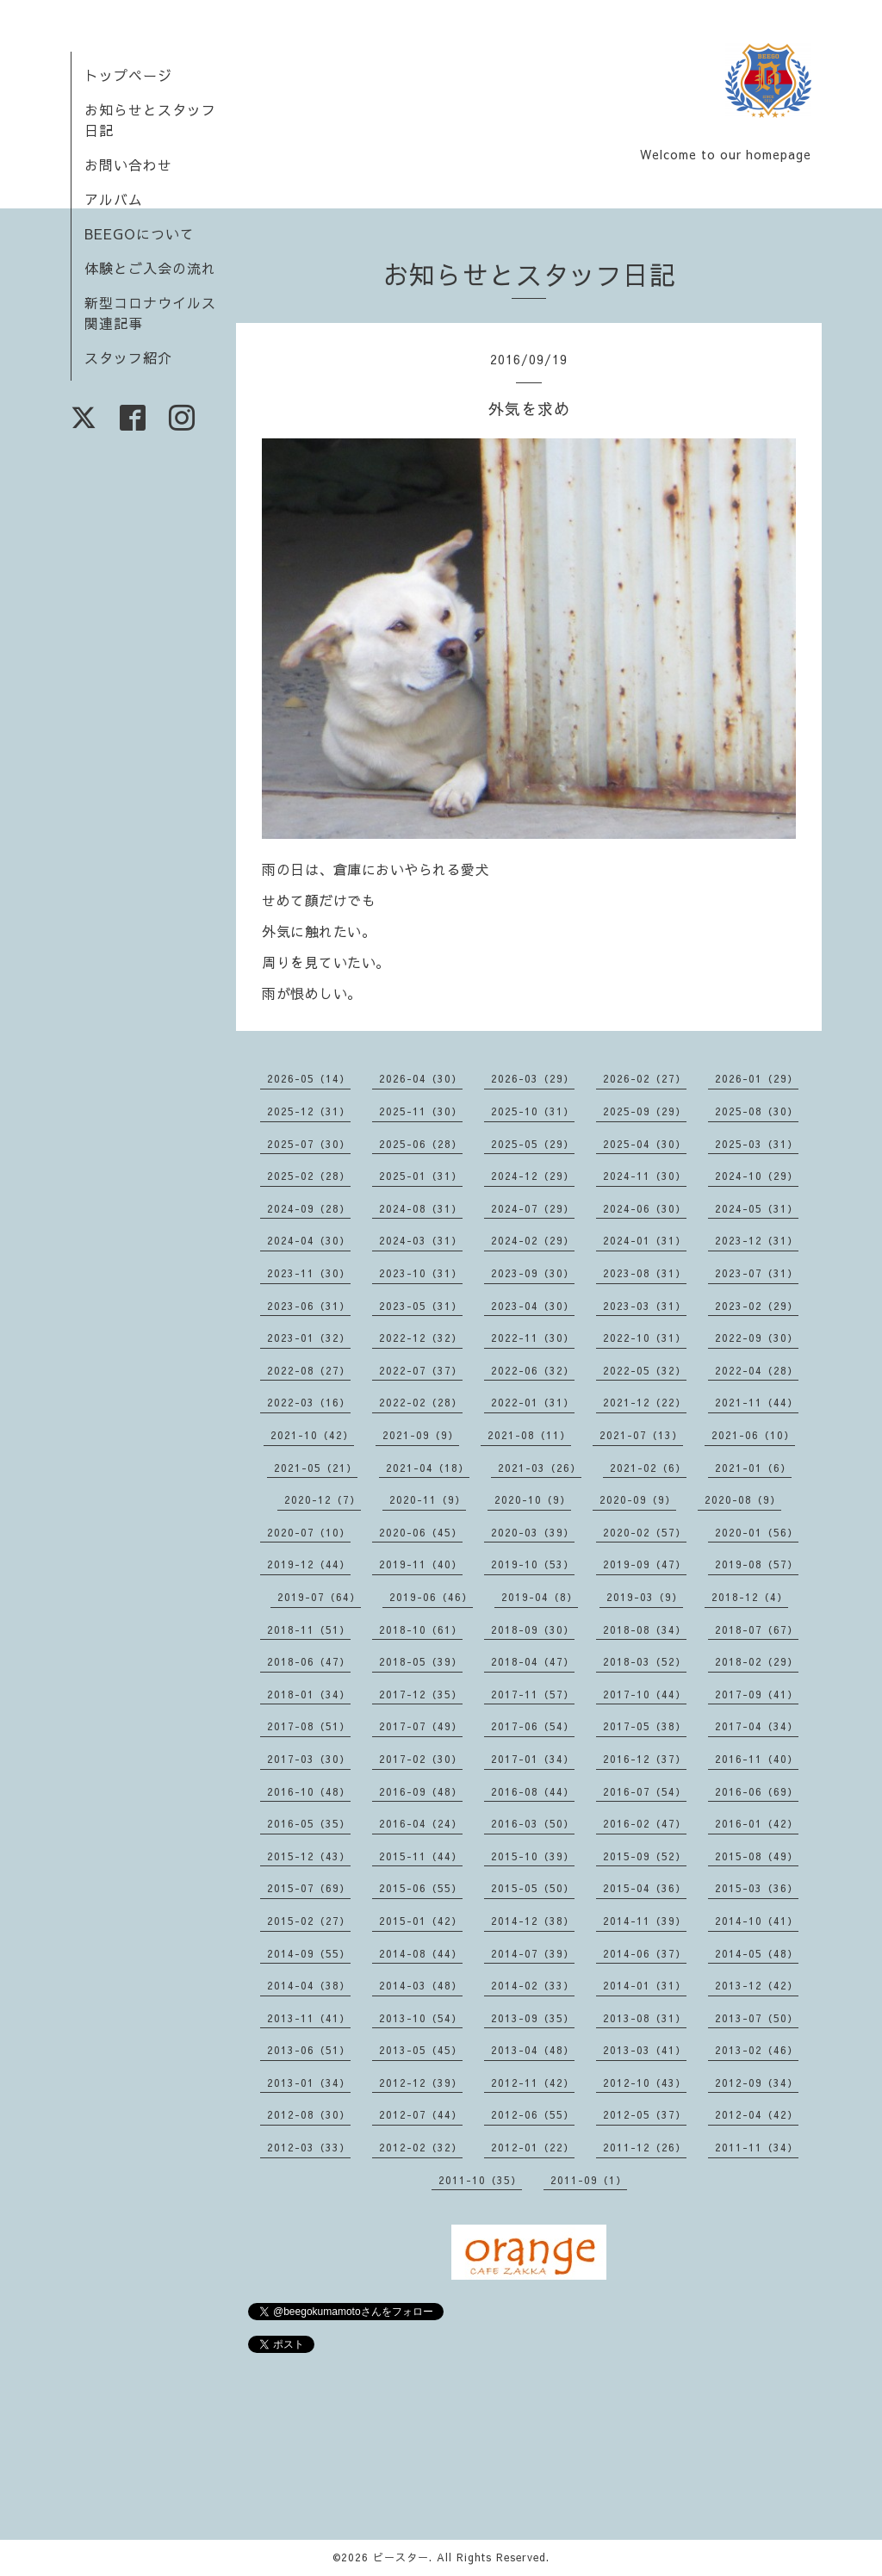 The height and width of the screenshot is (2576, 882). What do you see at coordinates (309, 1564) in the screenshot?
I see `2019-12（44）` at bounding box center [309, 1564].